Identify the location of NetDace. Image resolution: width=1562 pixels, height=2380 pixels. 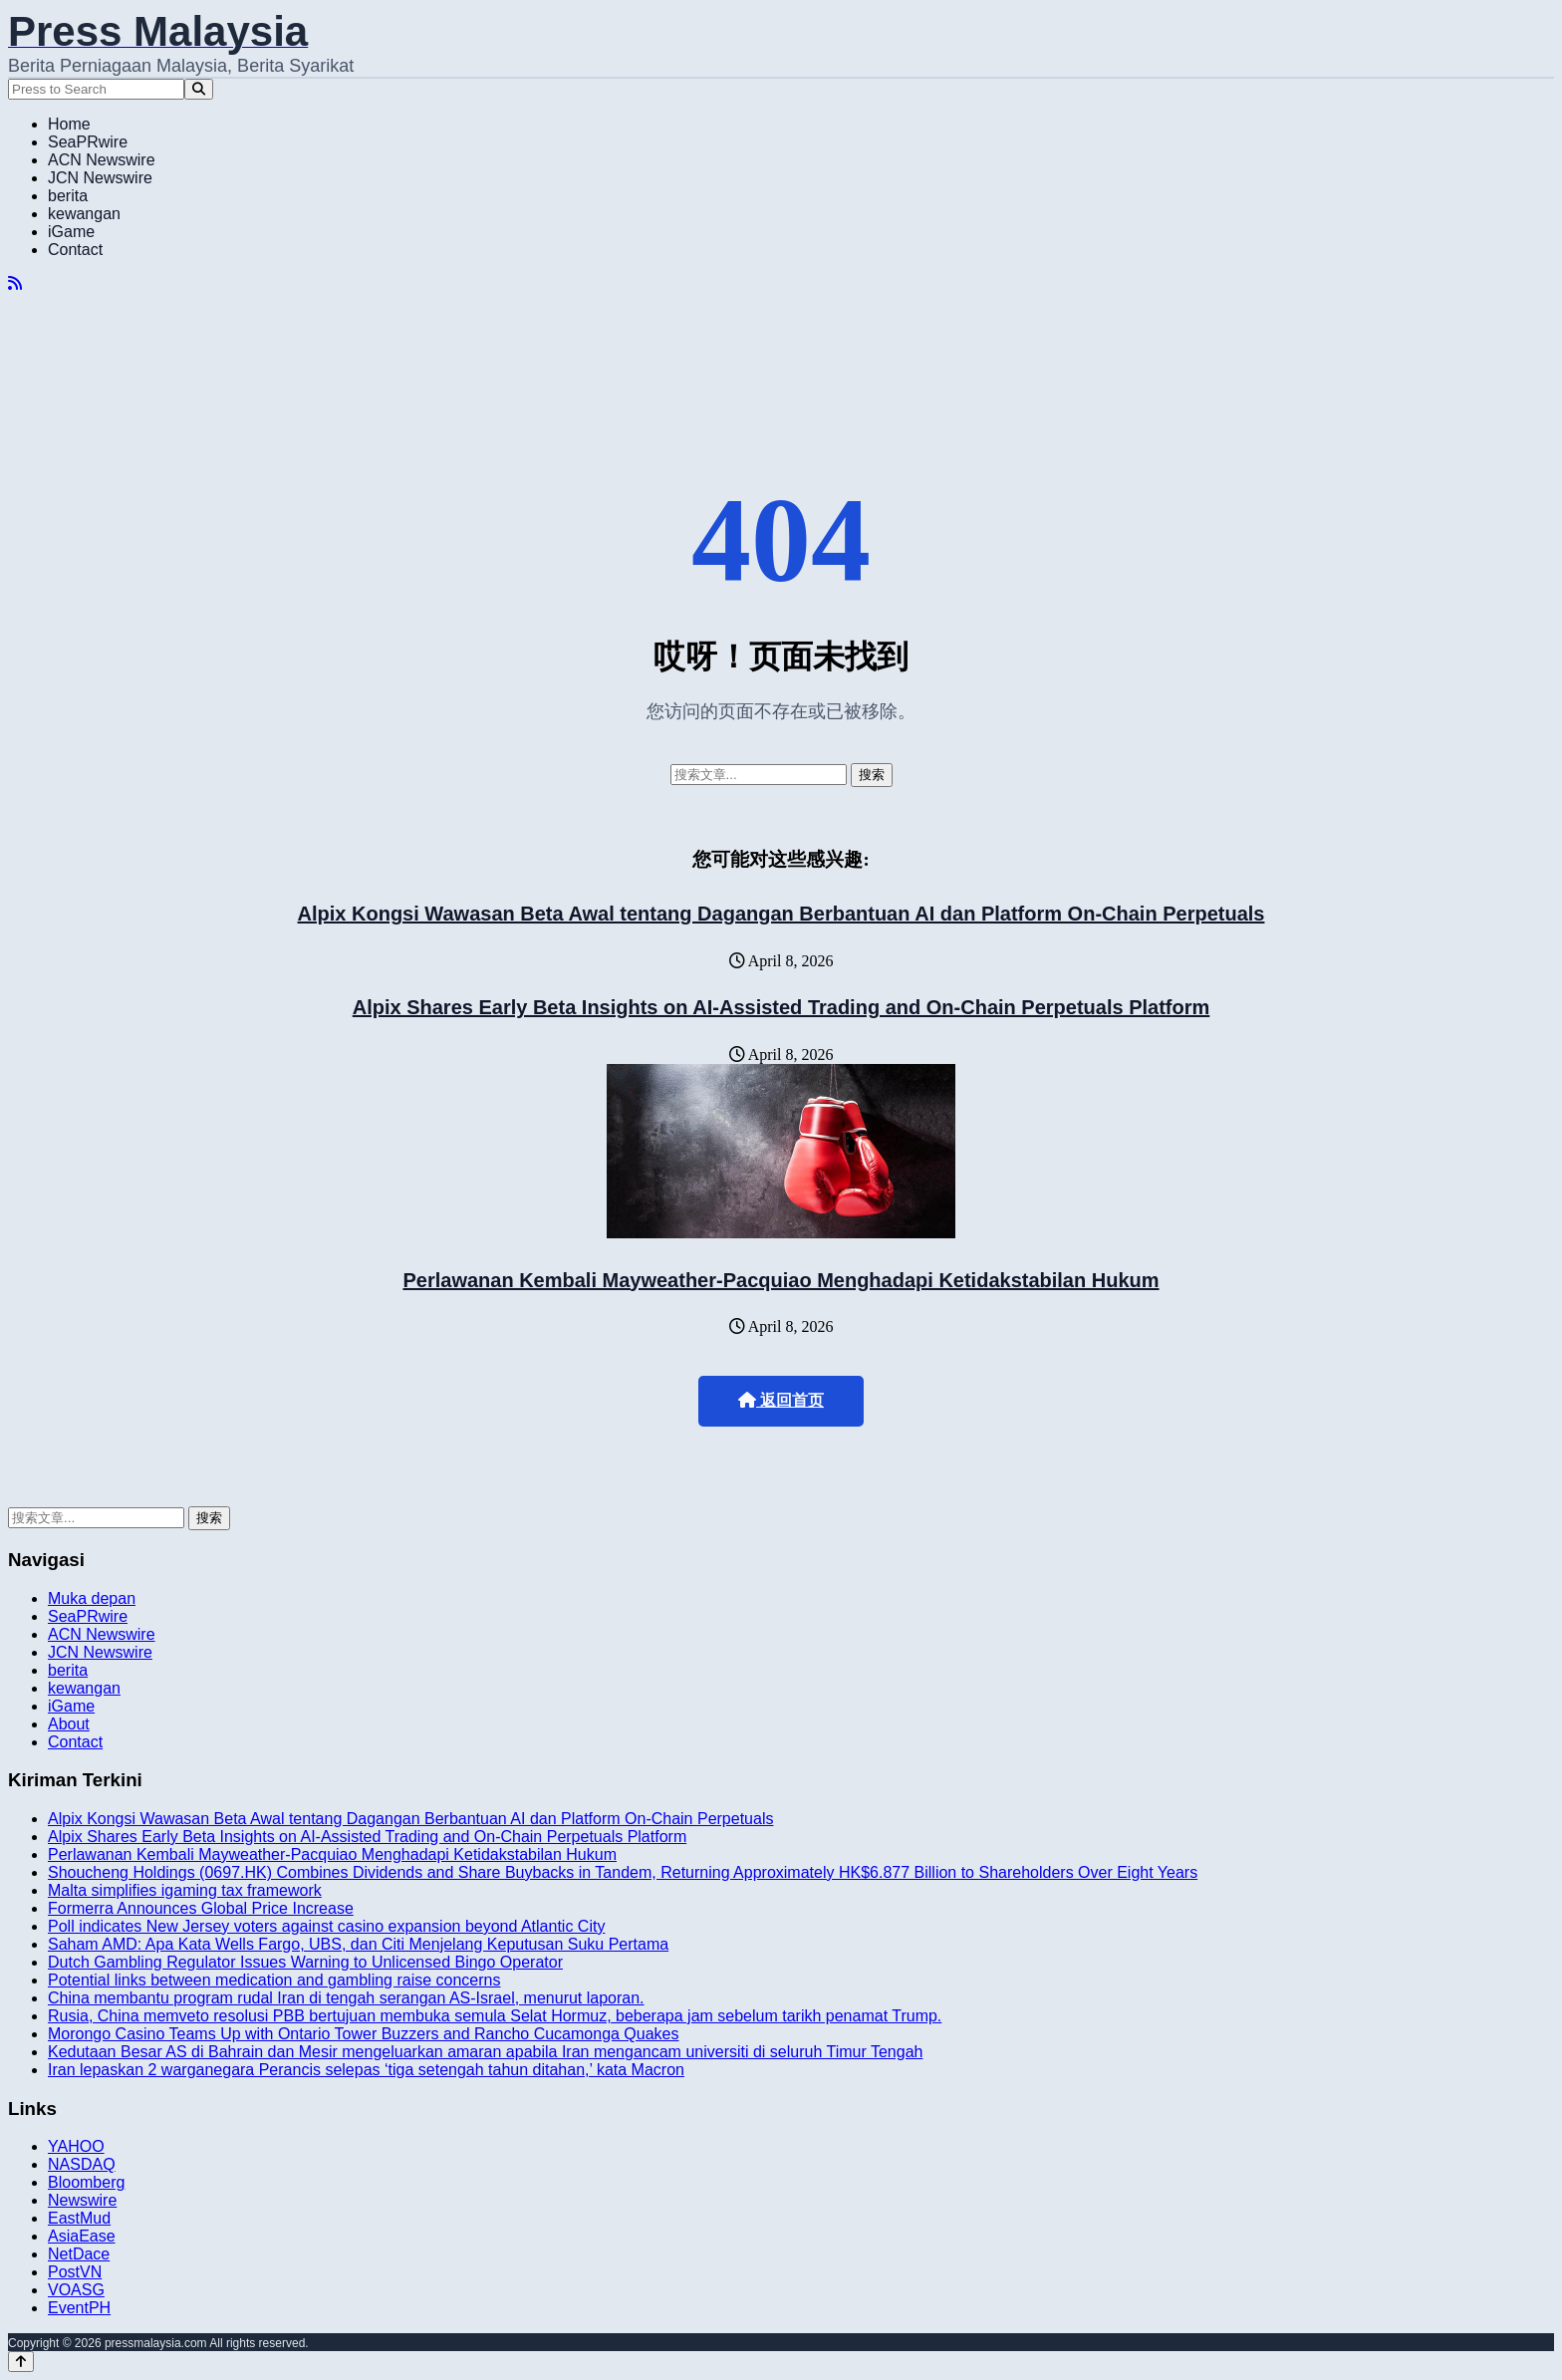
(79, 2254).